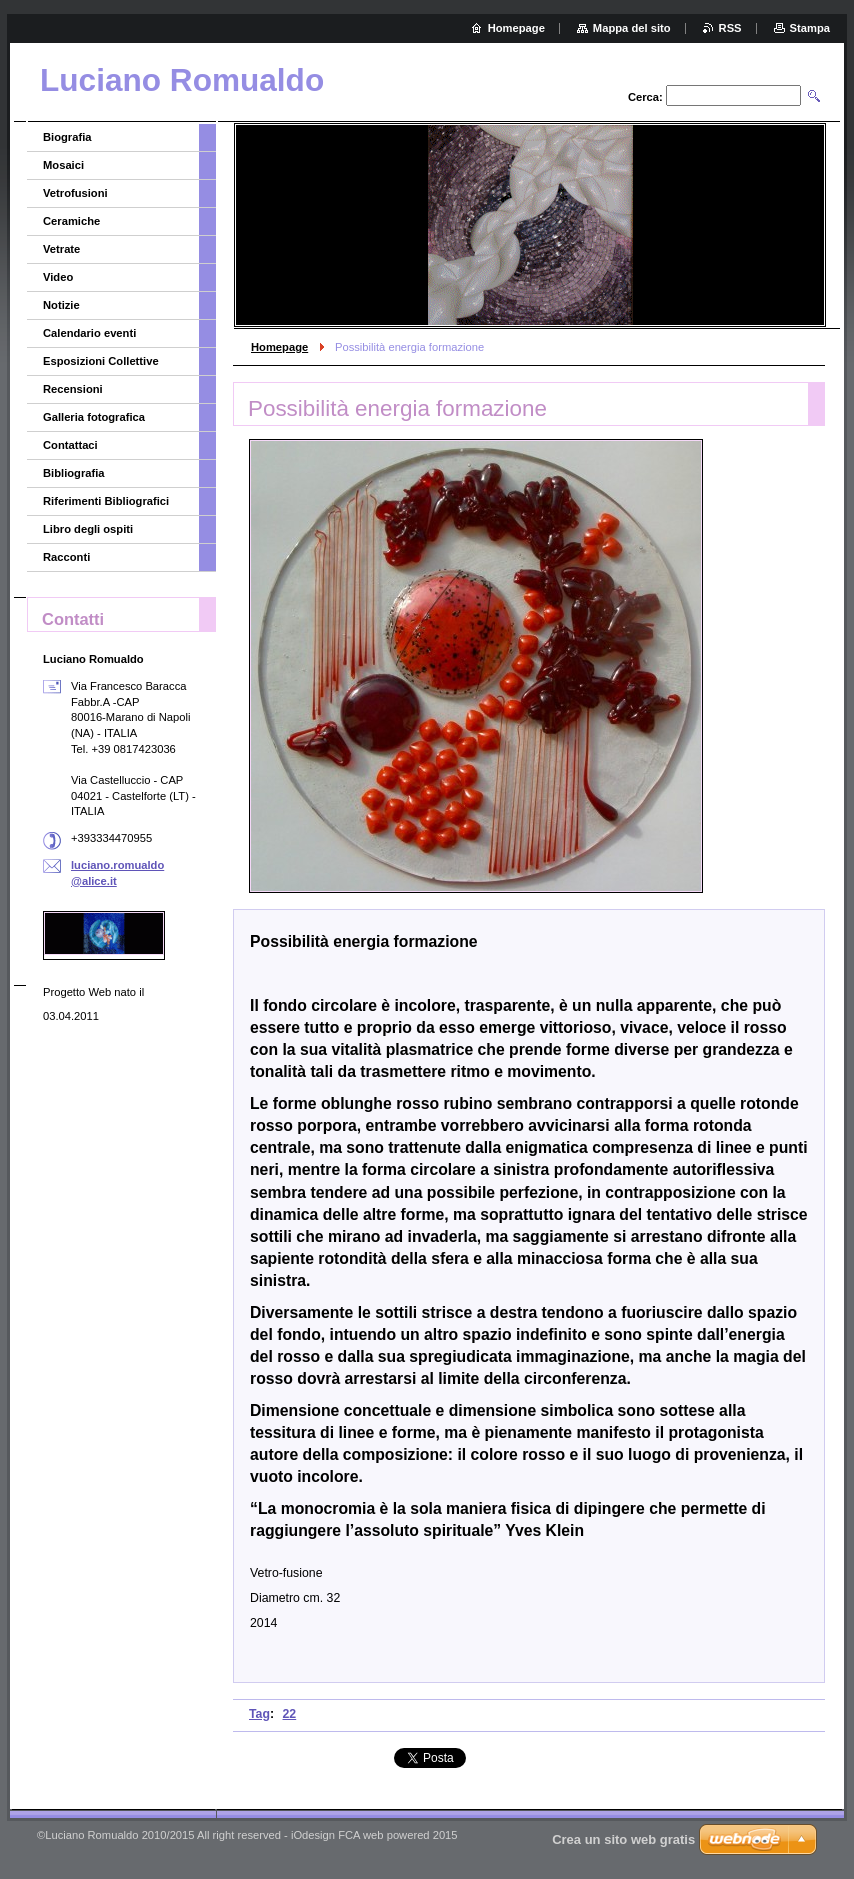 The width and height of the screenshot is (854, 1879). I want to click on Stampa, so click(810, 28).